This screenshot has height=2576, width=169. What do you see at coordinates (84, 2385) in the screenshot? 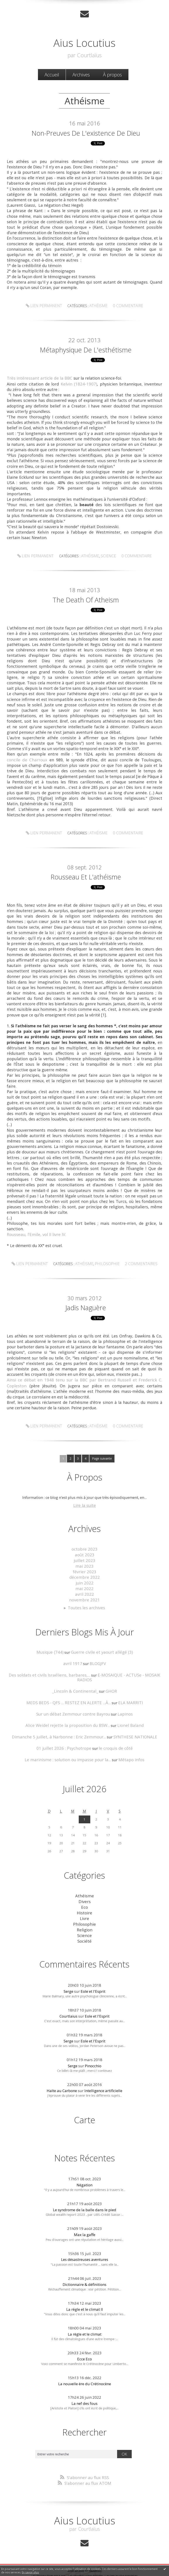
I see `La nef des fous` at bounding box center [84, 2385].